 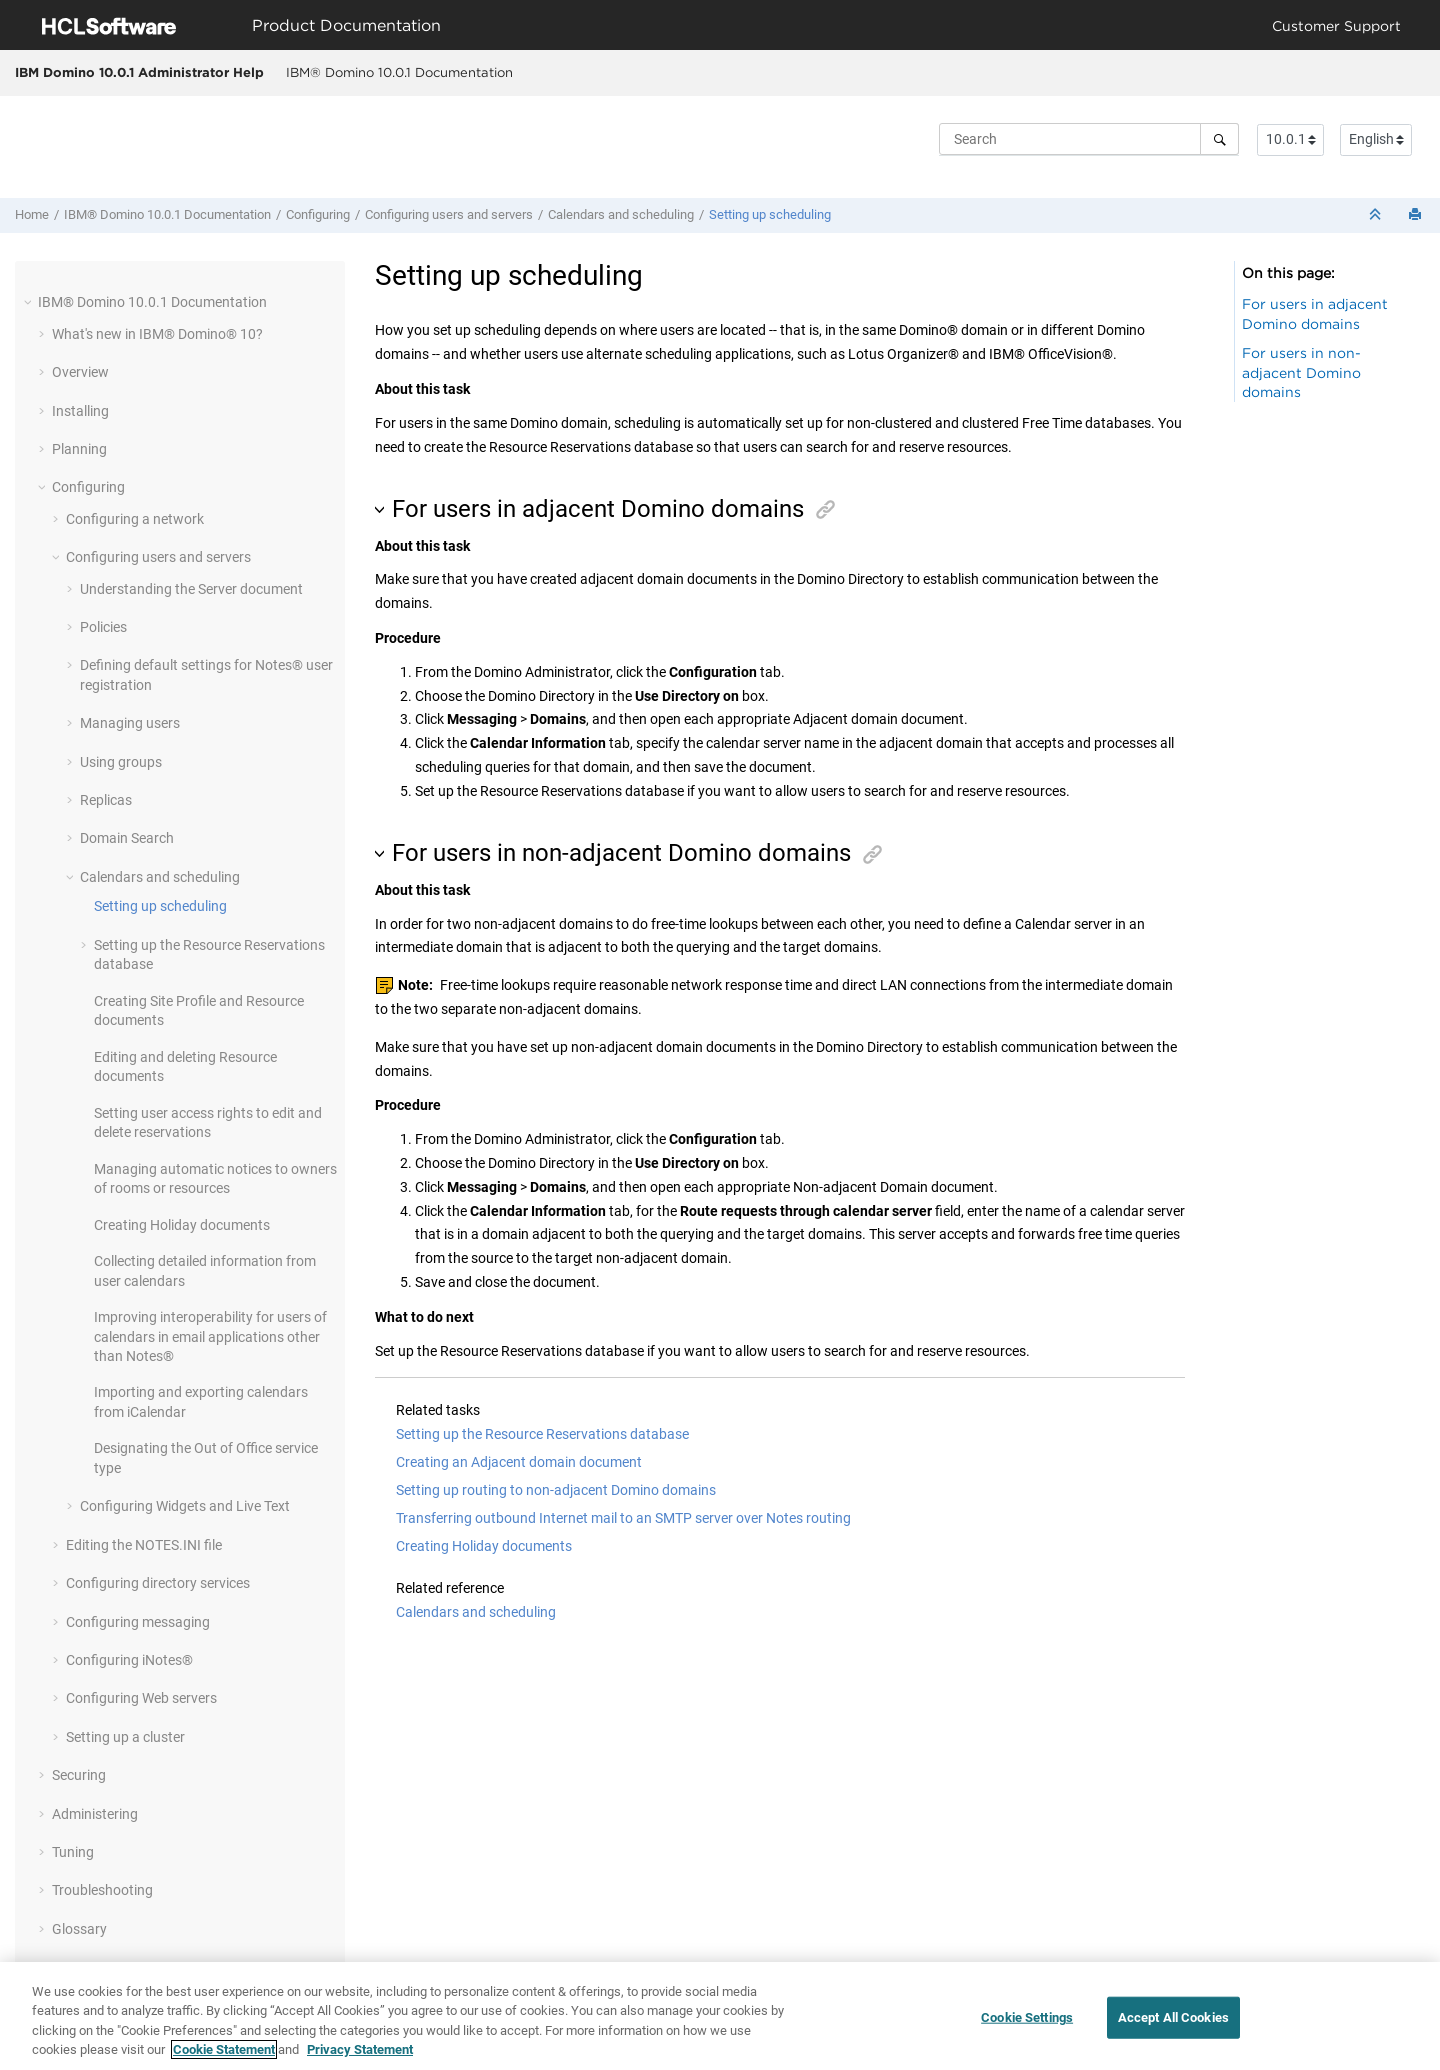 I want to click on Setting up scheduling, so click(x=770, y=214).